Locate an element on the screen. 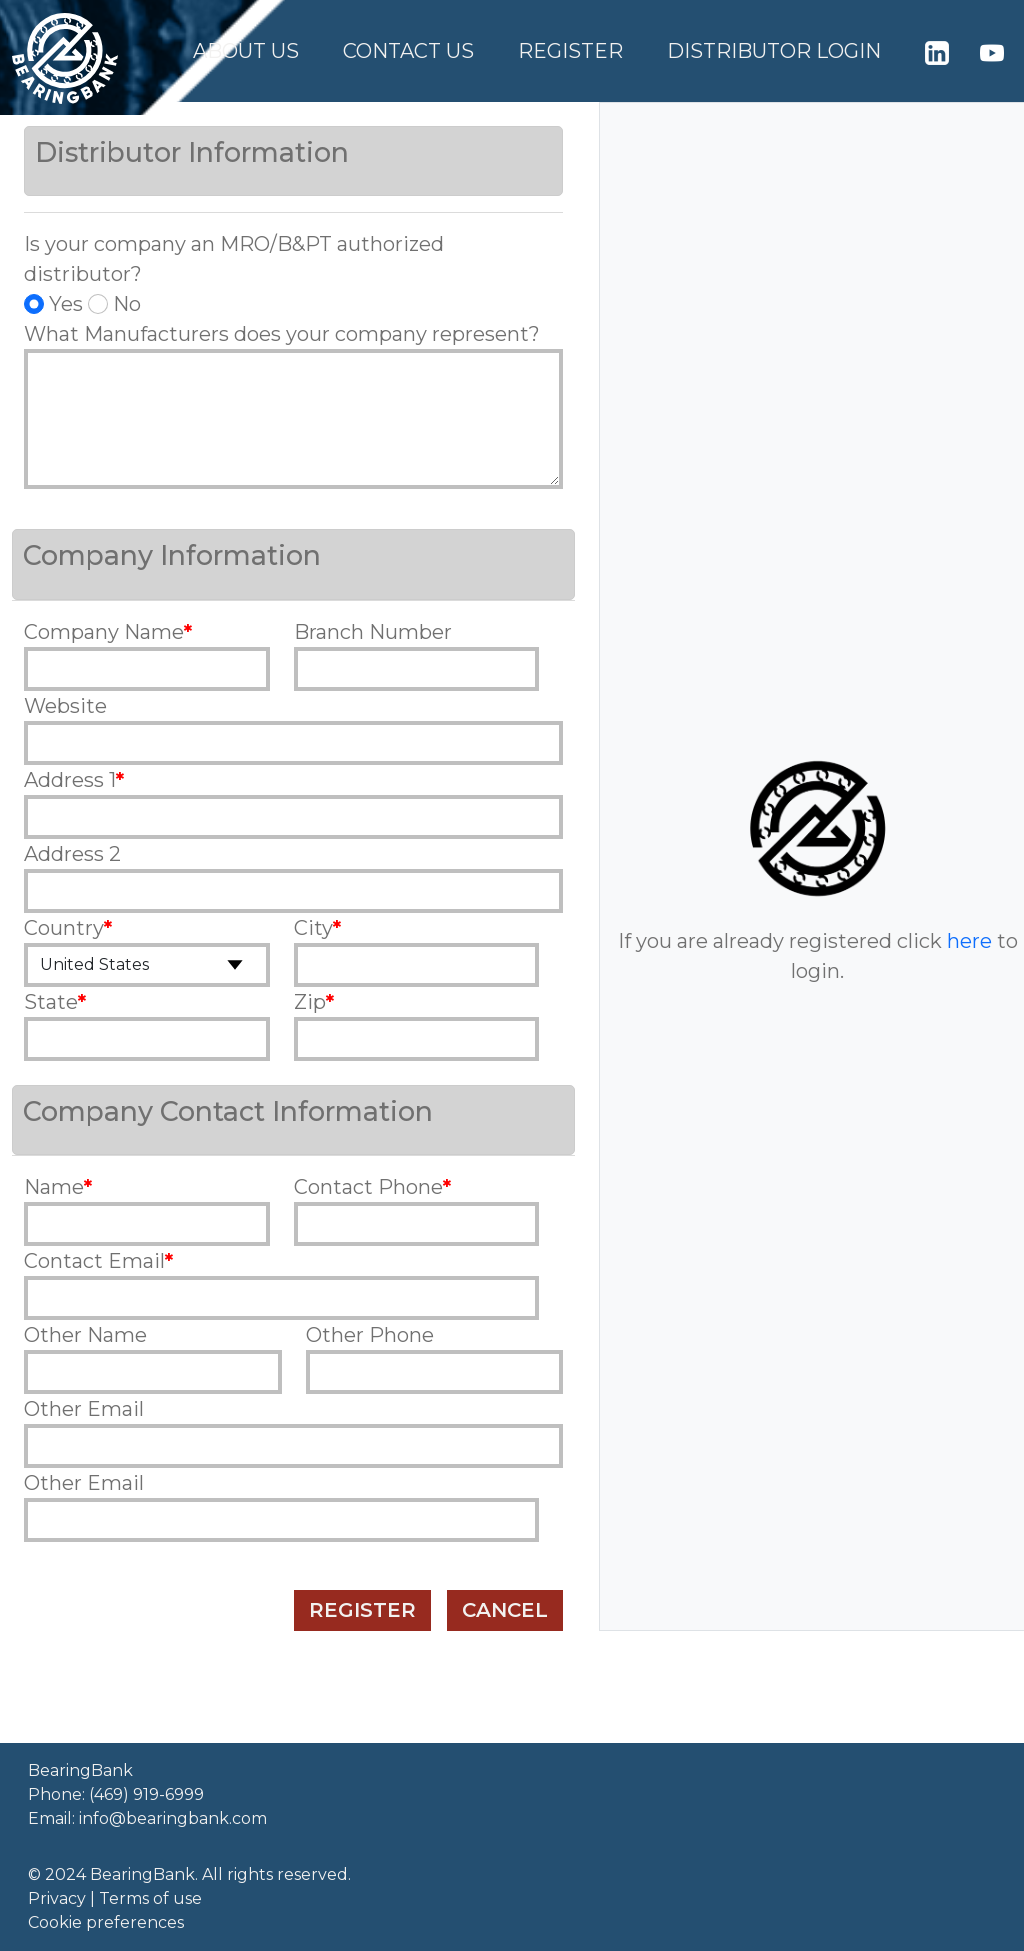 Image resolution: width=1024 pixels, height=1951 pixels. Contact Email is located at coordinates (94, 1261).